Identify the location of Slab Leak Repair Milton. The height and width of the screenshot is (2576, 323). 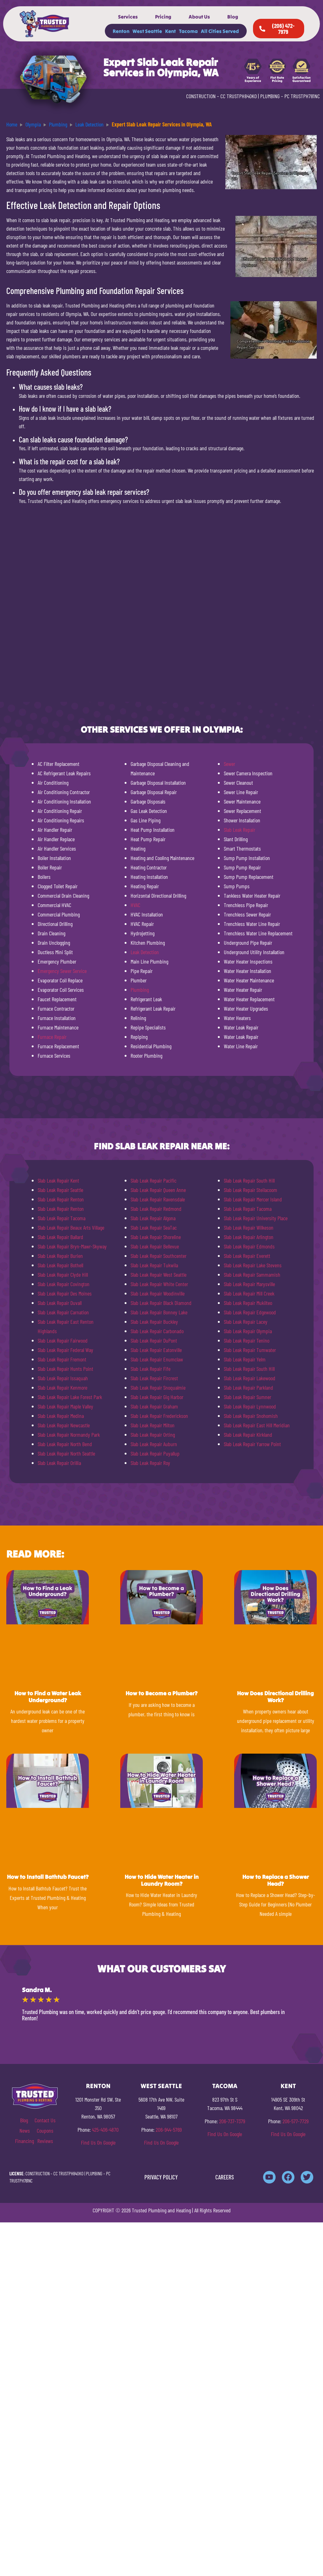
(153, 1425).